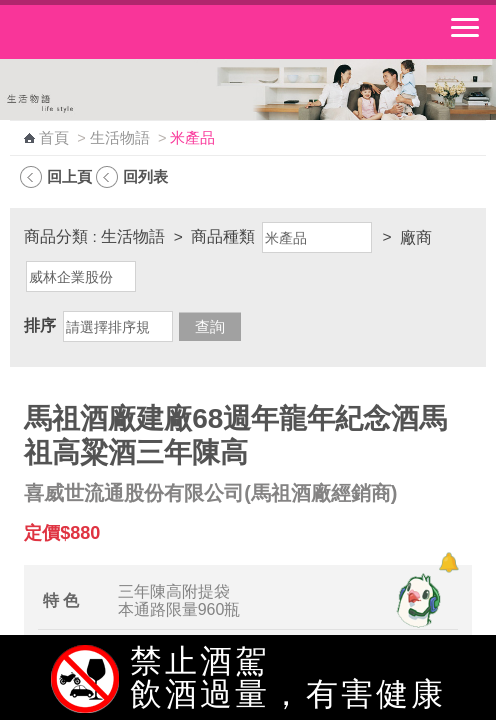  What do you see at coordinates (416, 600) in the screenshot?
I see `[智能小鴿]` at bounding box center [416, 600].